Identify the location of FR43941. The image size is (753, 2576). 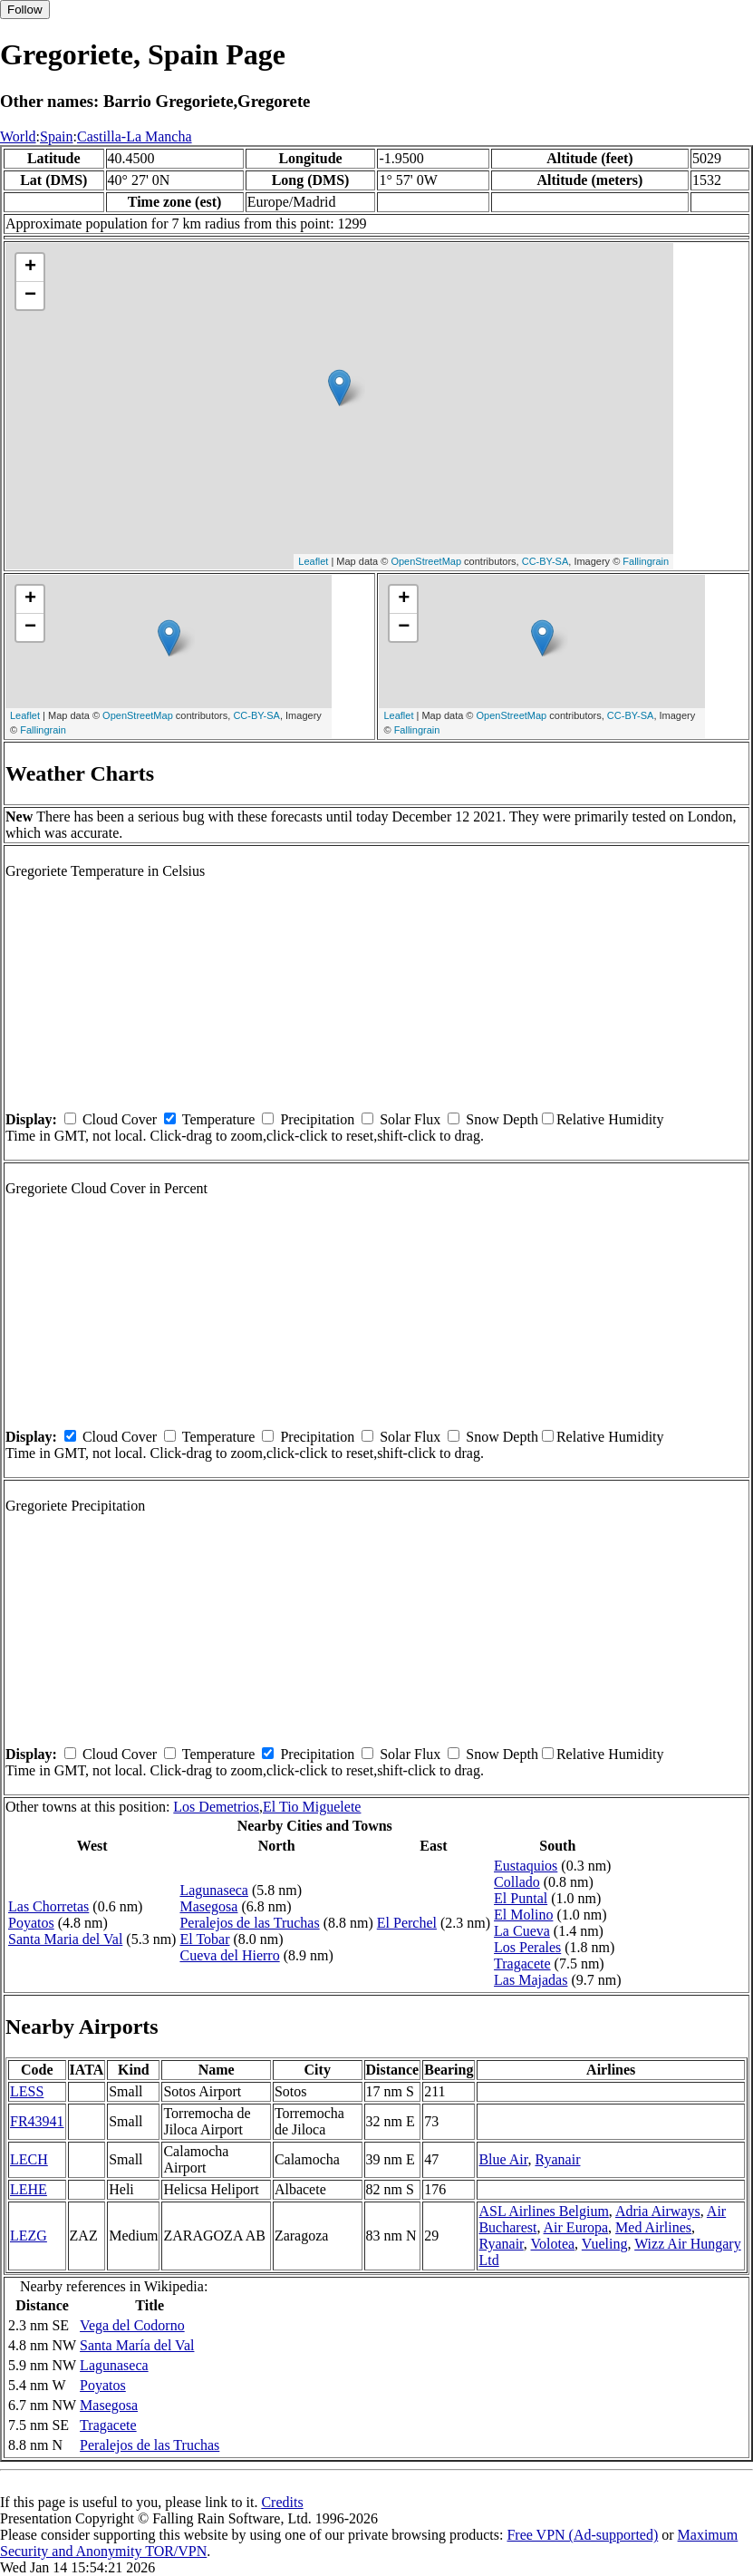
(37, 2121).